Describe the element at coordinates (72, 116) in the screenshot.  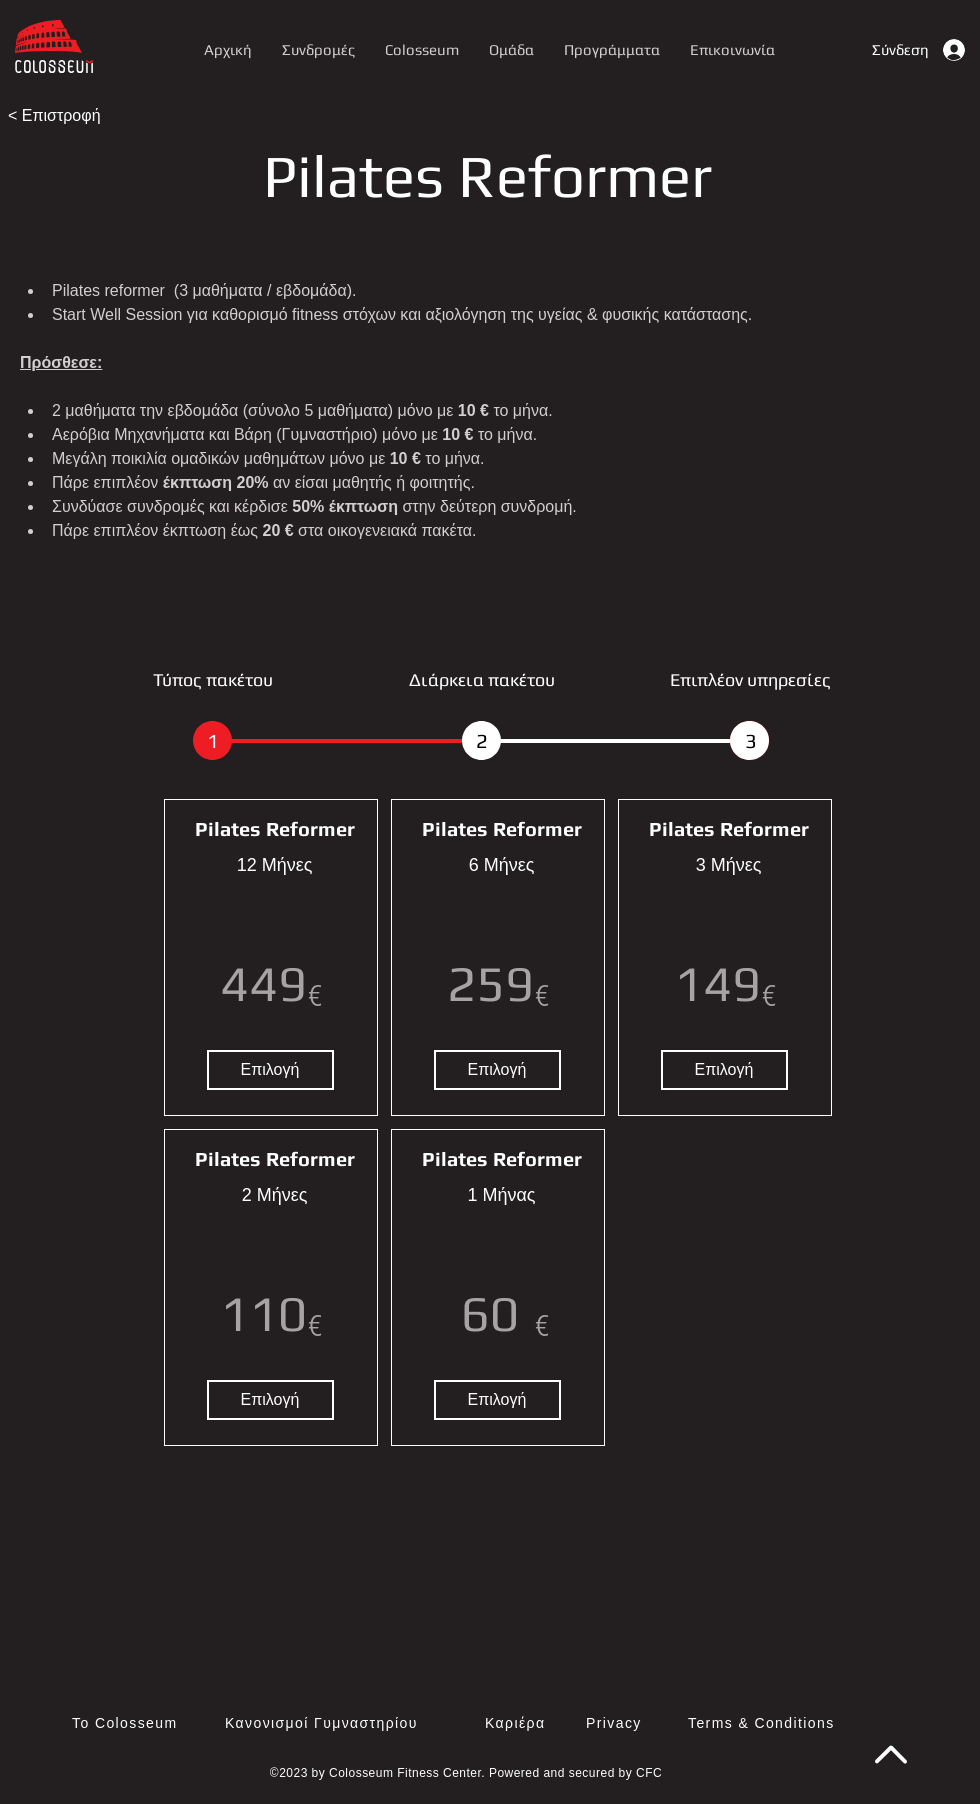
I see `[< Επιστροφή]` at that location.